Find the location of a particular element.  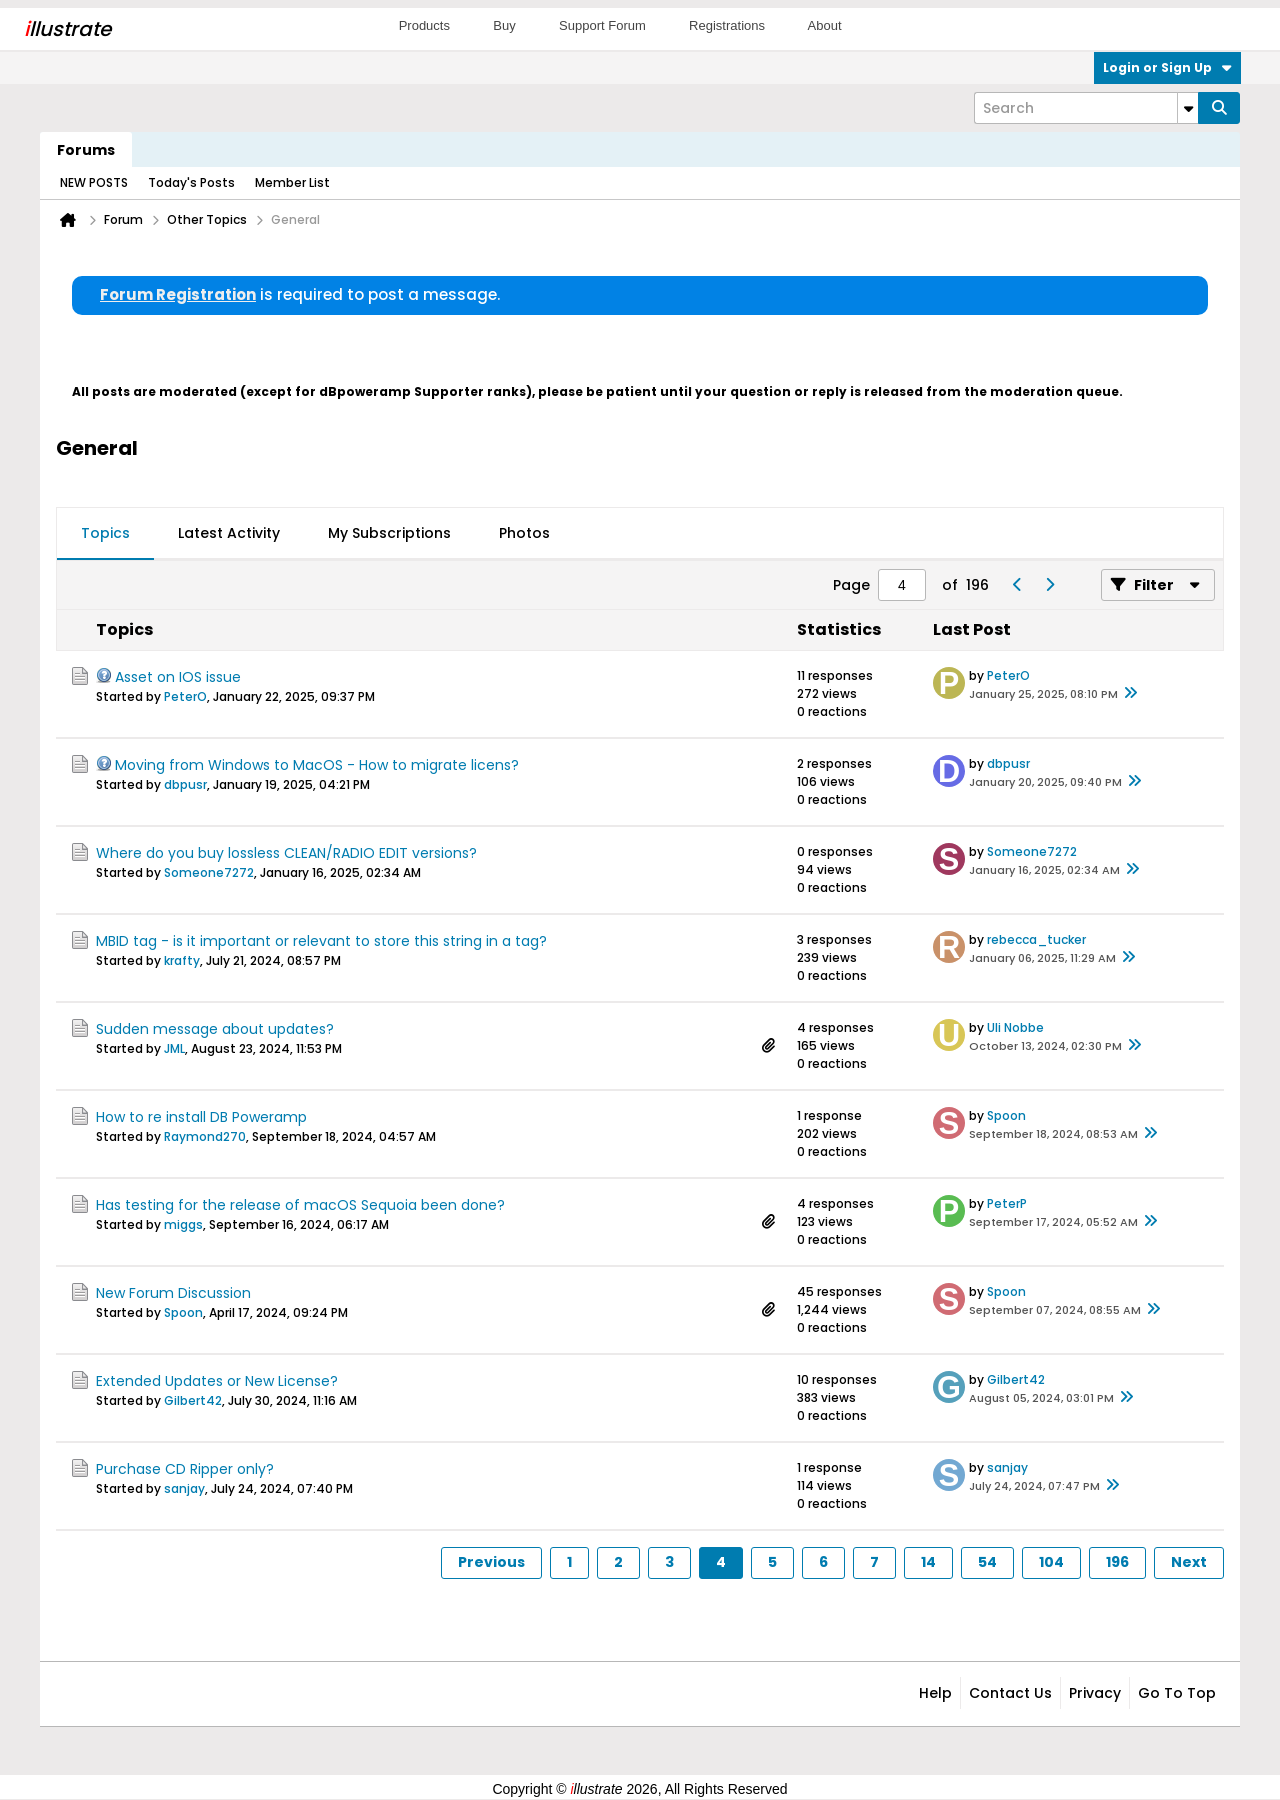

Sudden message about updates? is located at coordinates (215, 1029).